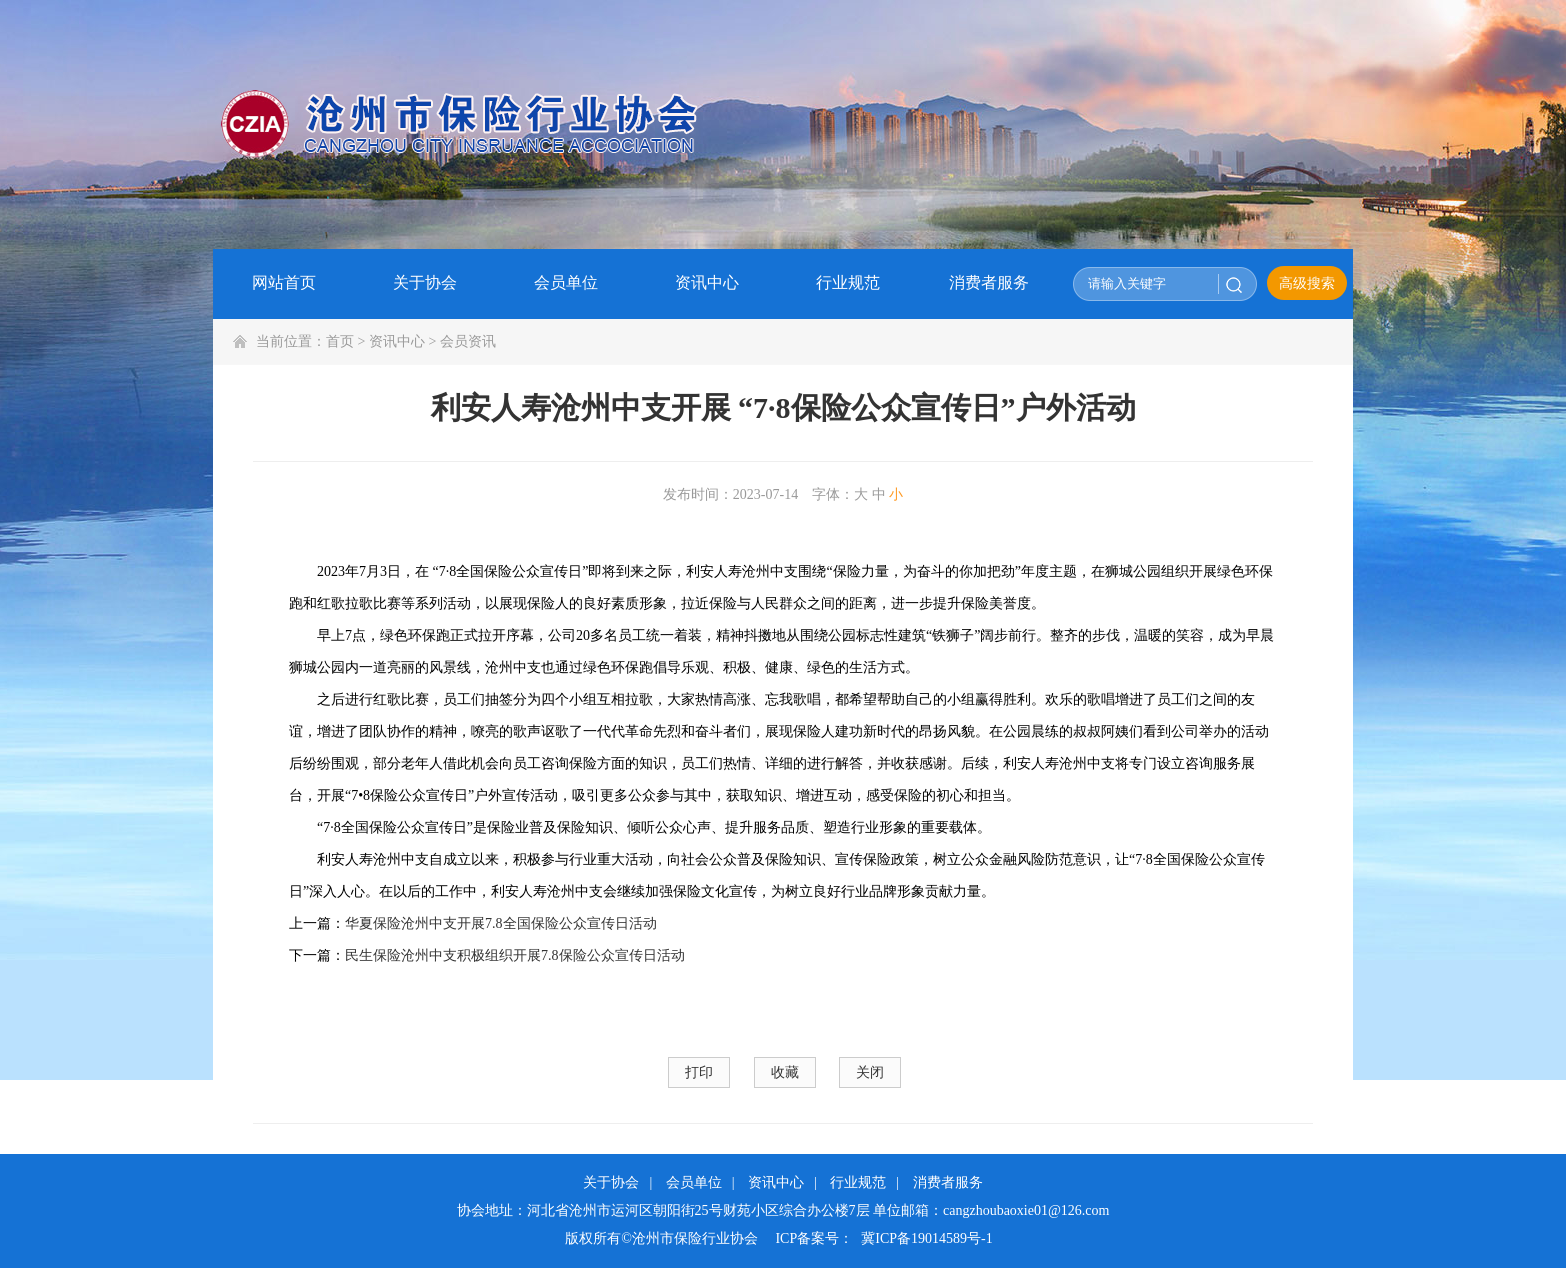 This screenshot has width=1566, height=1268. Describe the element at coordinates (611, 1182) in the screenshot. I see `关于协会` at that location.